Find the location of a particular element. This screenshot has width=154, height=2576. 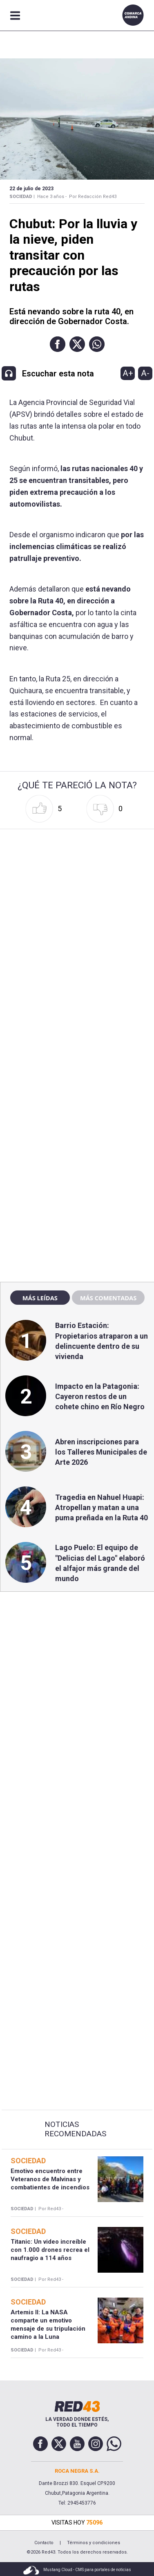

Términos y condiciones is located at coordinates (93, 2542).